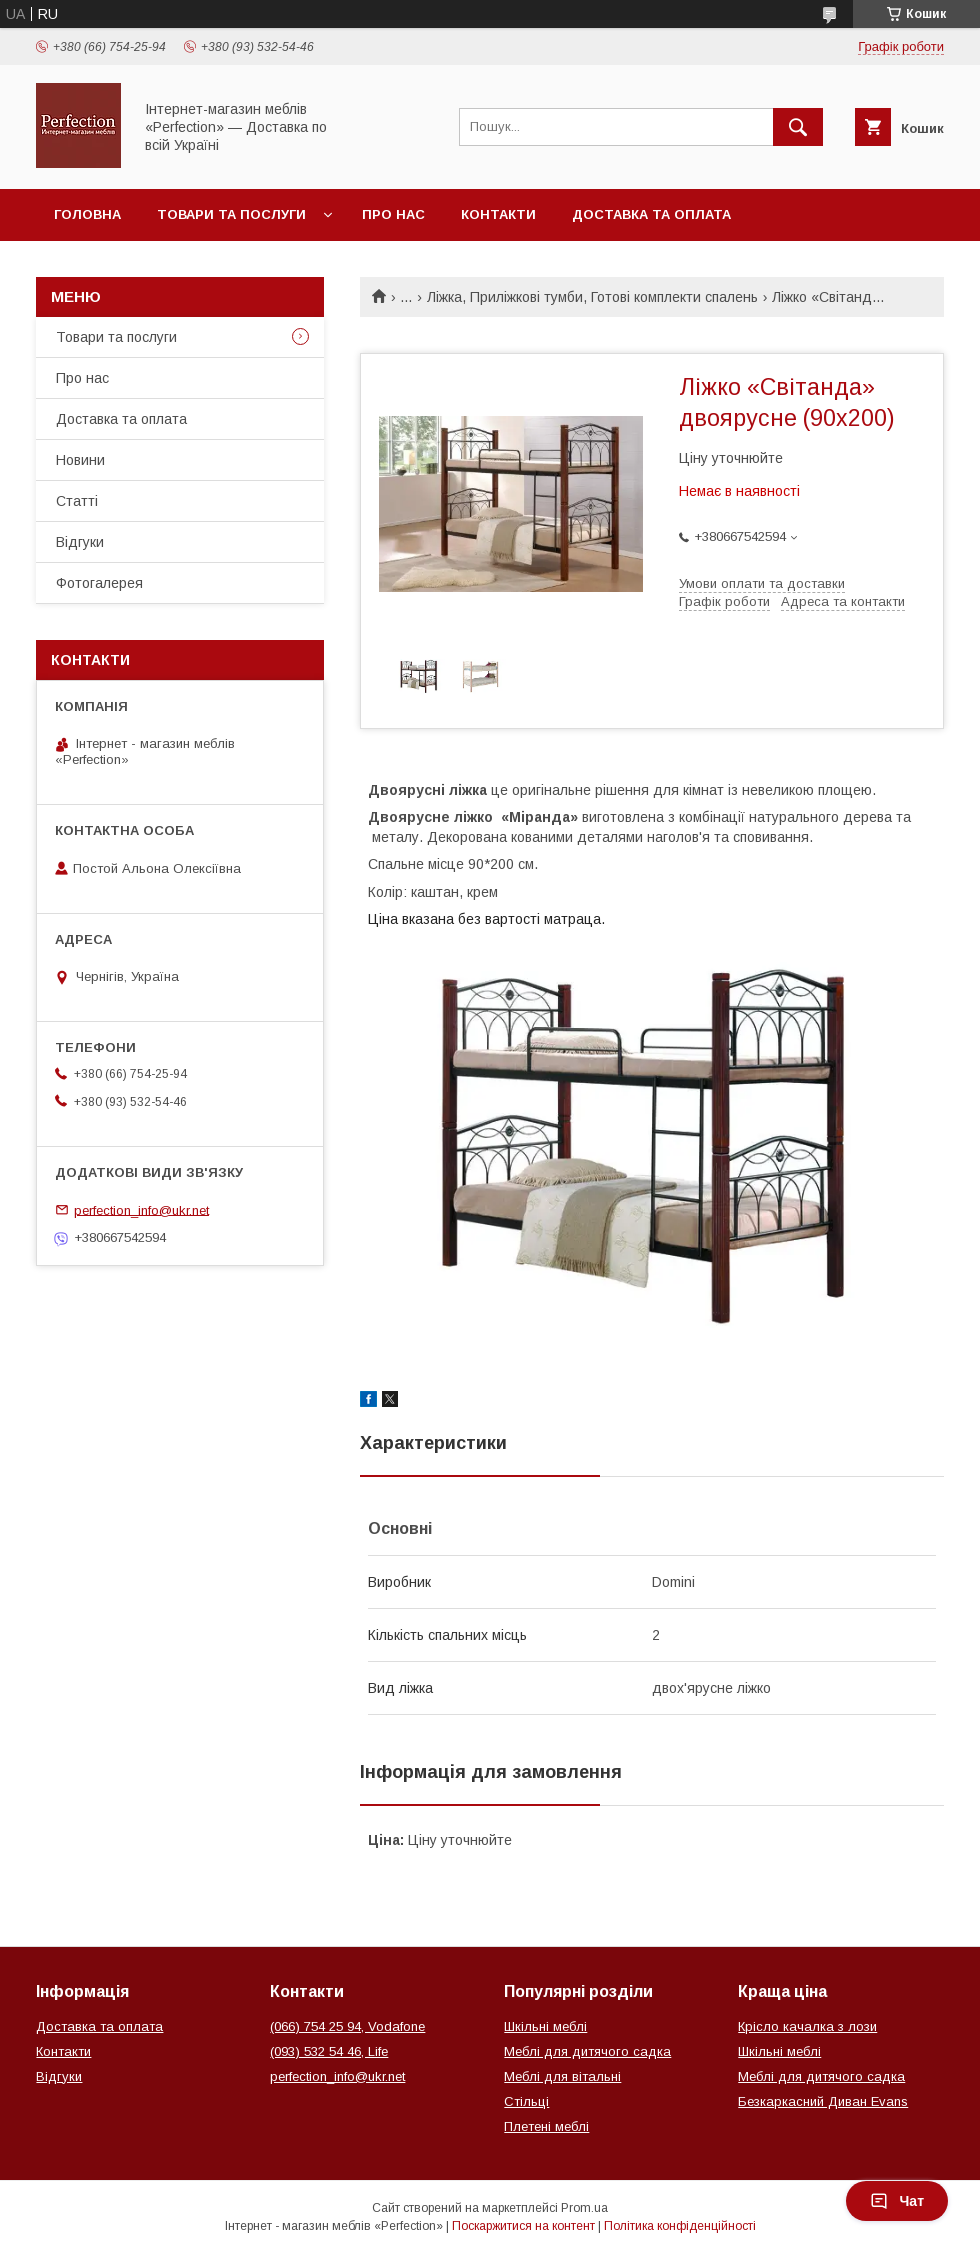  Describe the element at coordinates (592, 297) in the screenshot. I see `Ліжка, Приліжкові тумби, Готові комплекти спалень` at that location.